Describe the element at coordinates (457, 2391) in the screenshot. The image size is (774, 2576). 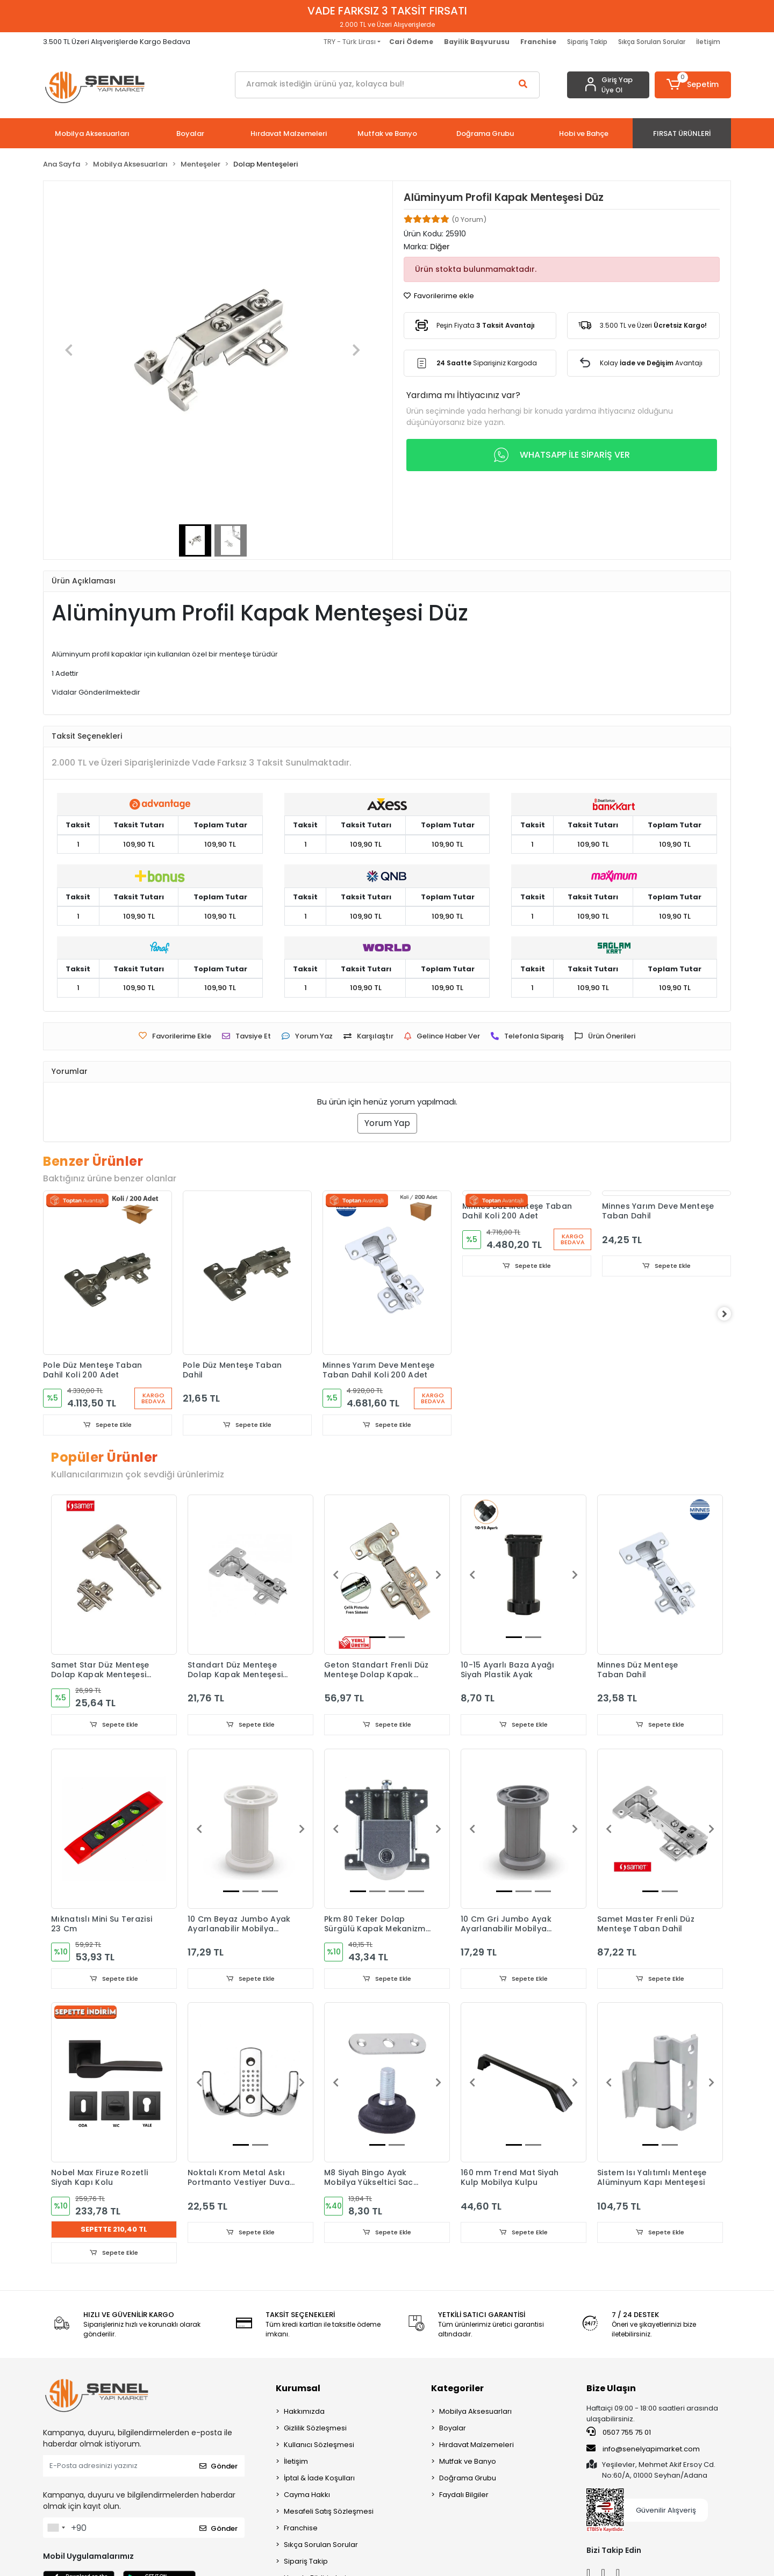
I see `Kategoriler` at that location.